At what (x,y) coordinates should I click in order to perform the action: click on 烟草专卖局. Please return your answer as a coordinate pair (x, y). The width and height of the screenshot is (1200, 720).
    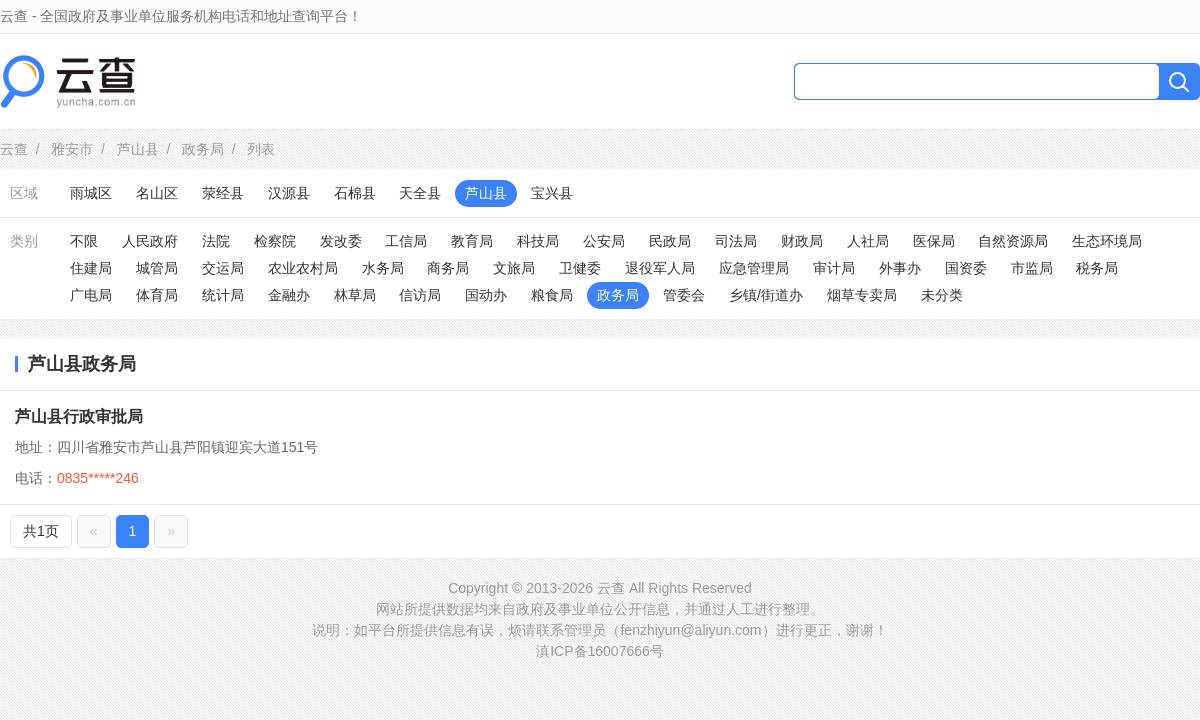
    Looking at the image, I should click on (862, 295).